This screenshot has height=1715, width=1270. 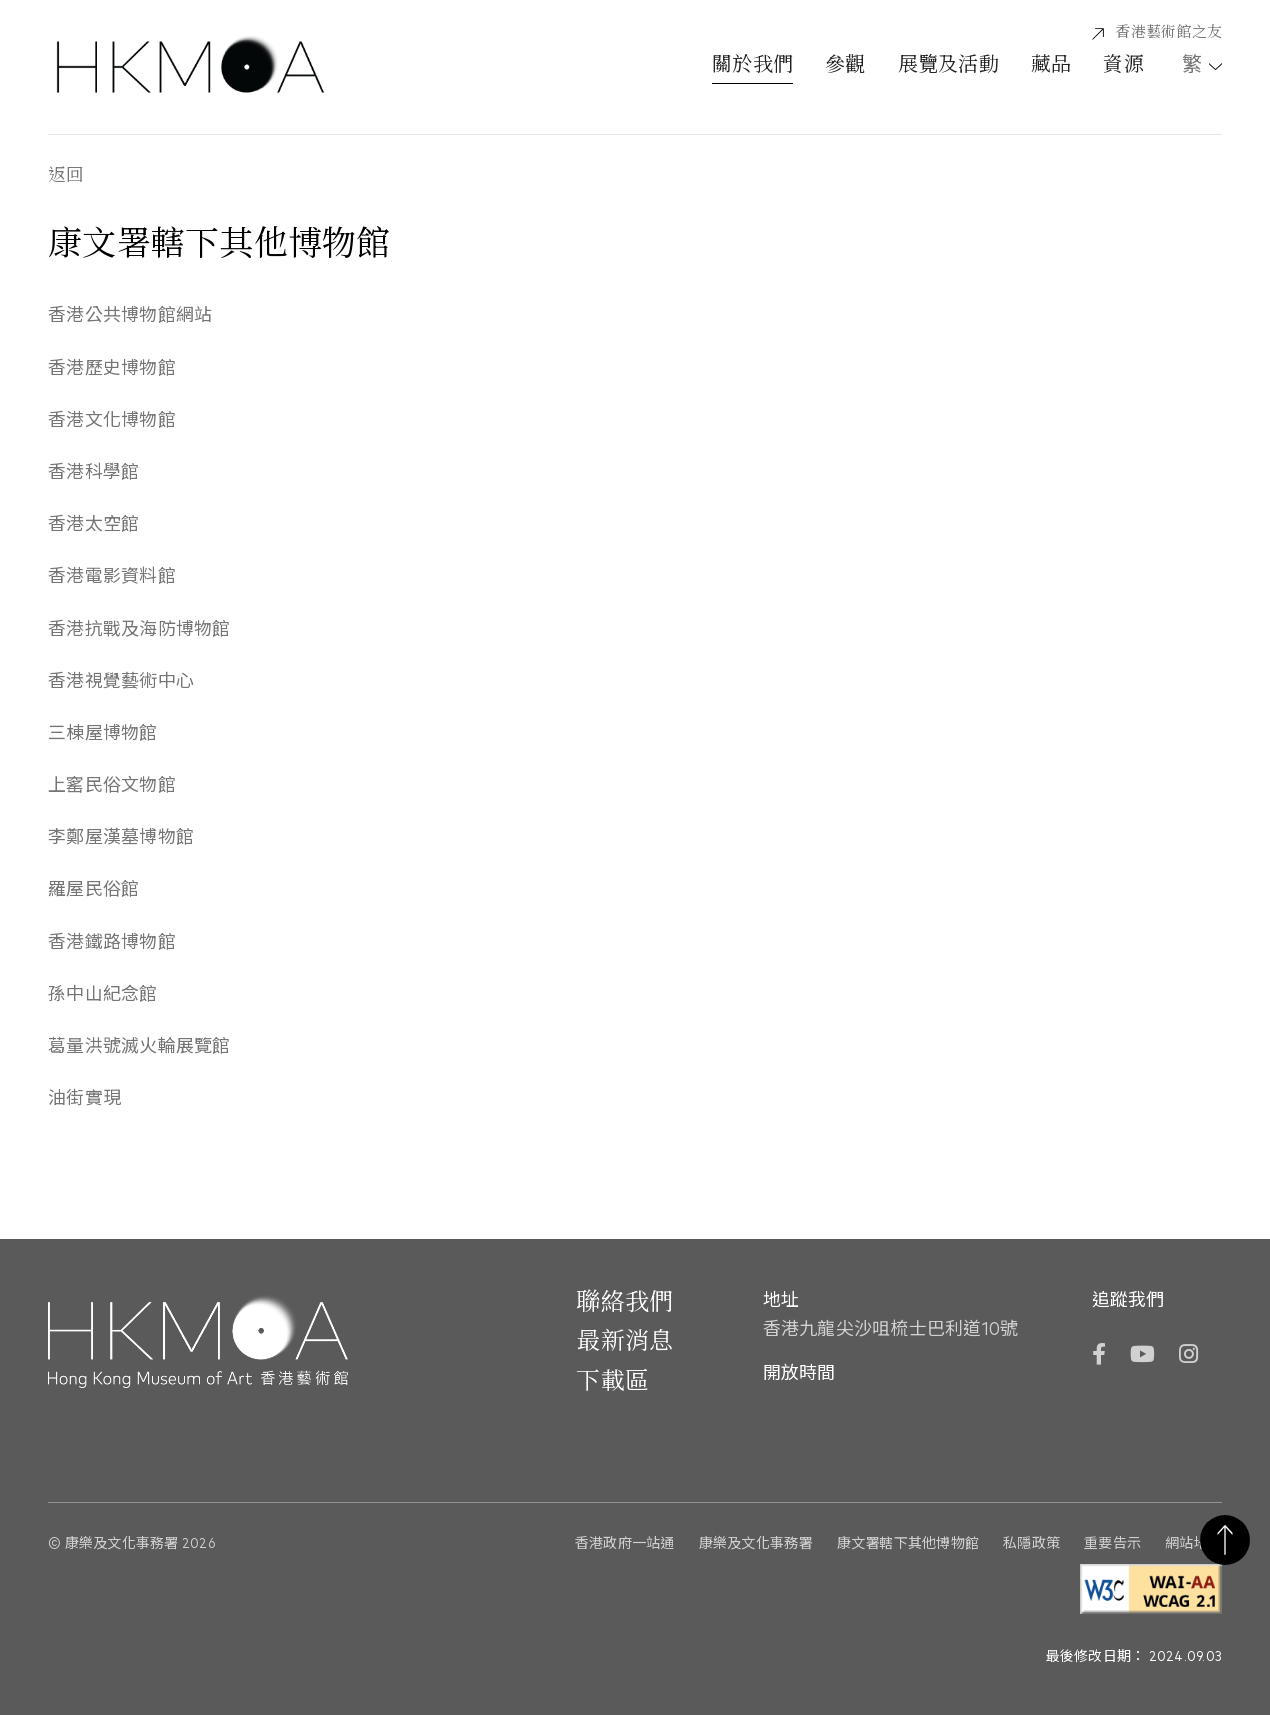 I want to click on 資源, so click(x=1123, y=66).